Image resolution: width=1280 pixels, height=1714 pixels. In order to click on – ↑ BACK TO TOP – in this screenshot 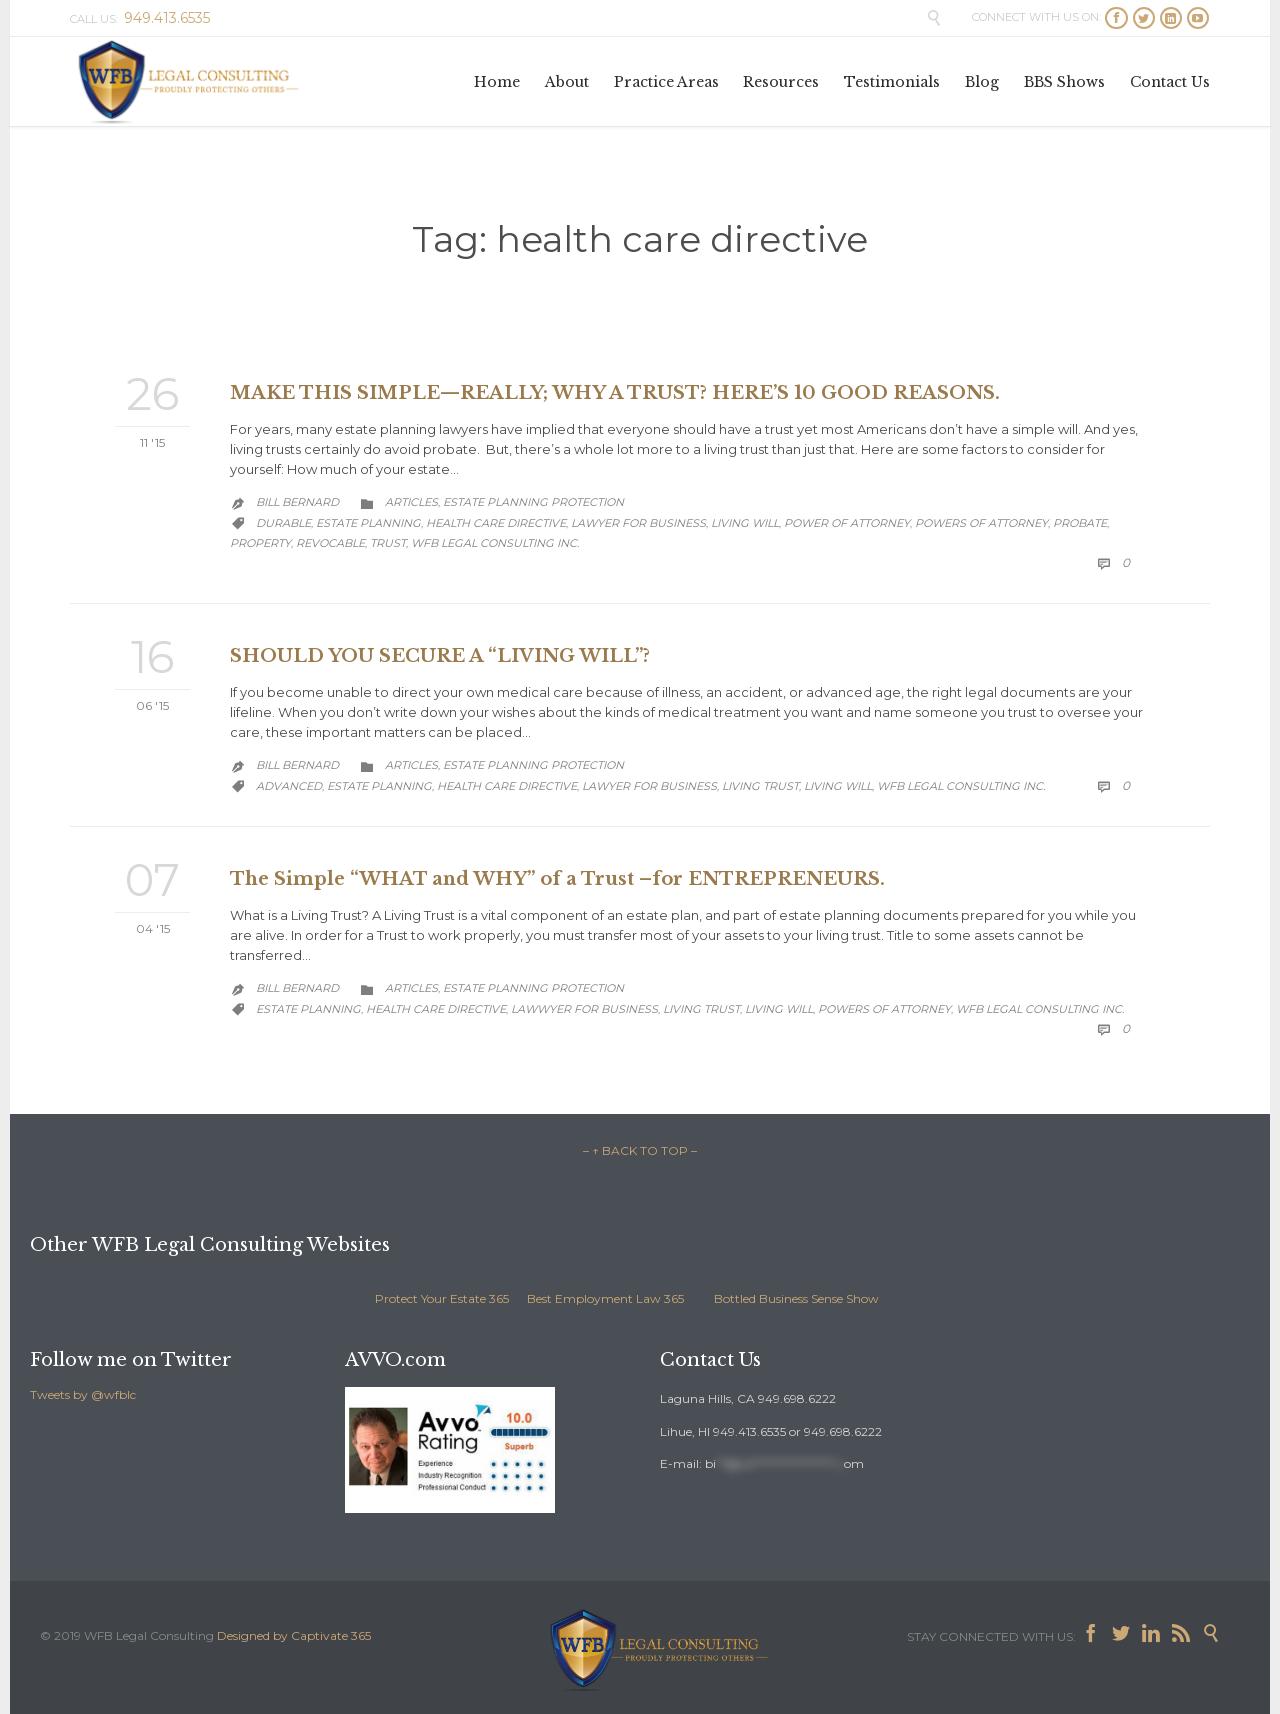, I will do `click(640, 1150)`.